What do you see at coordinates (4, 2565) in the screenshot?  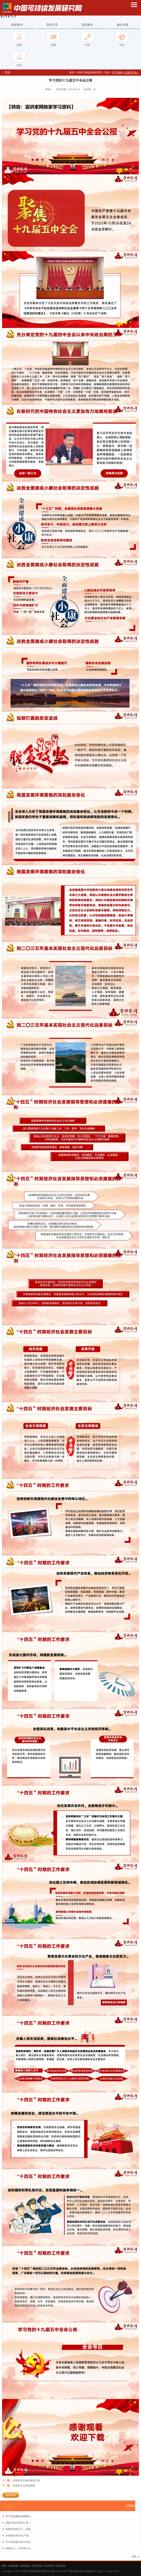 I see `黄页` at bounding box center [4, 2565].